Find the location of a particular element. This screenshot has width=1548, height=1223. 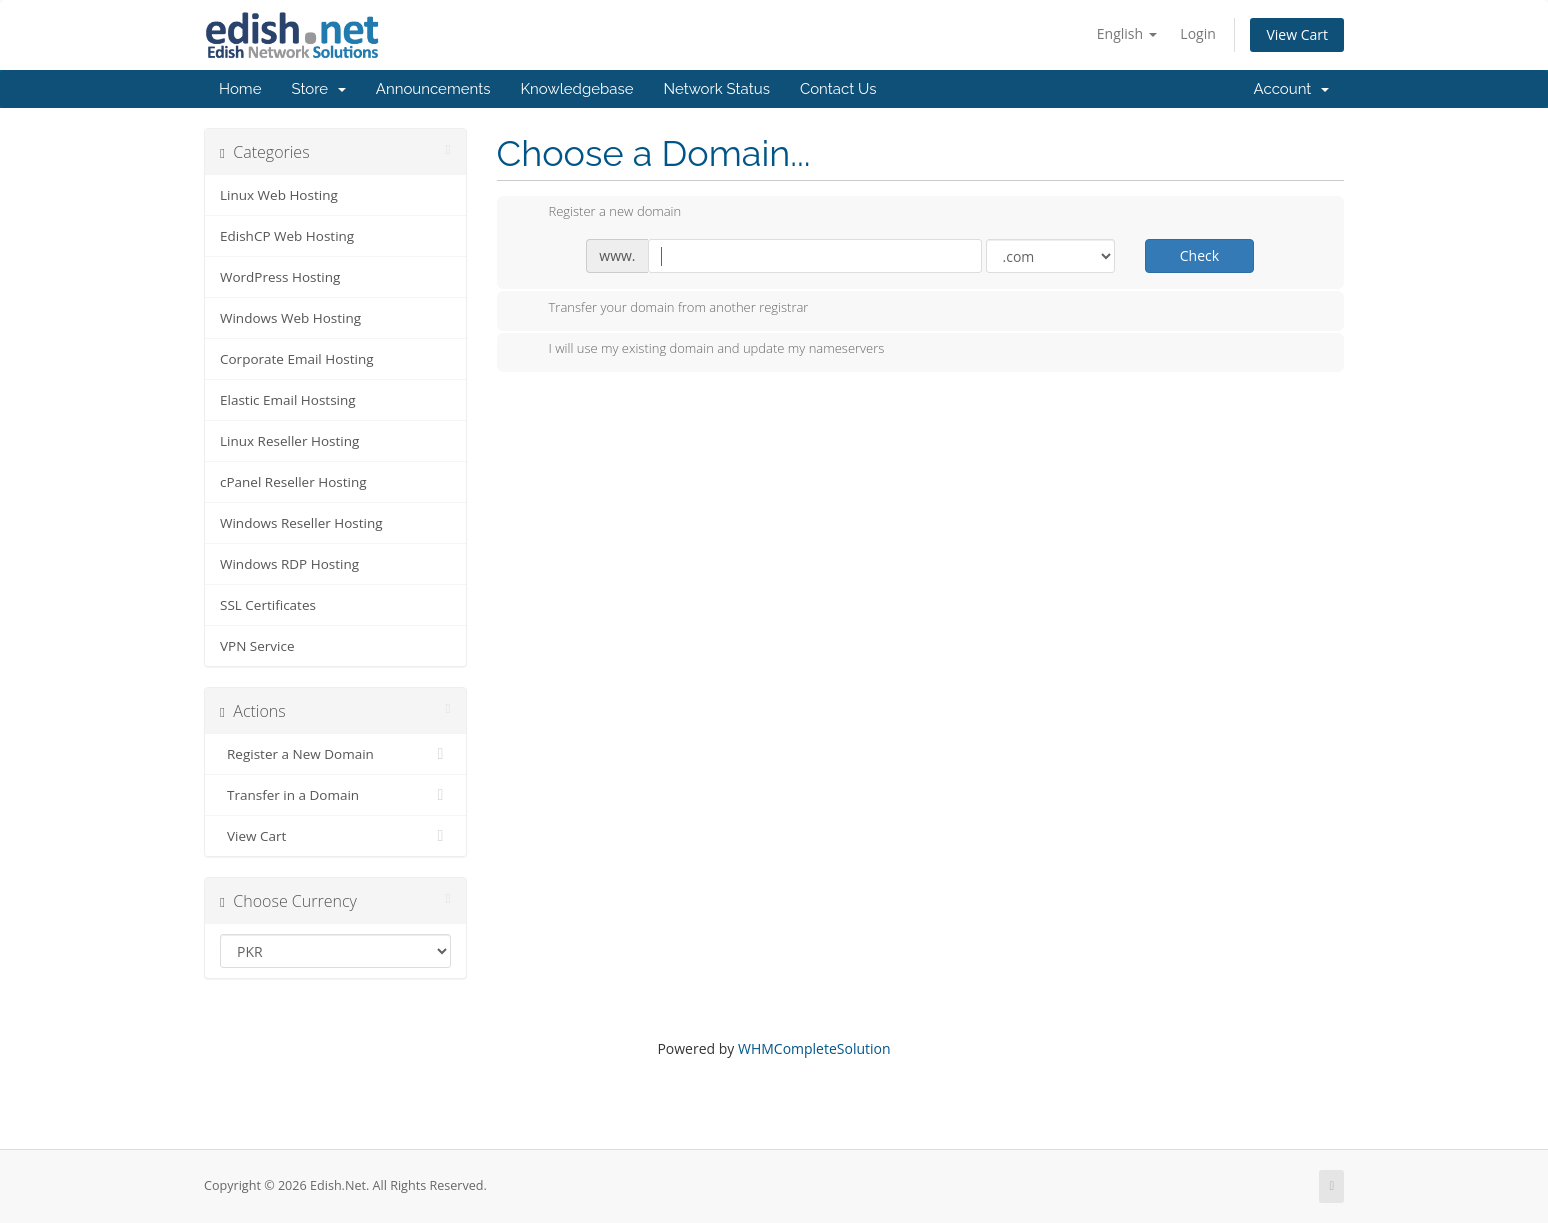

Elastic Email Hostsing is located at coordinates (288, 400).